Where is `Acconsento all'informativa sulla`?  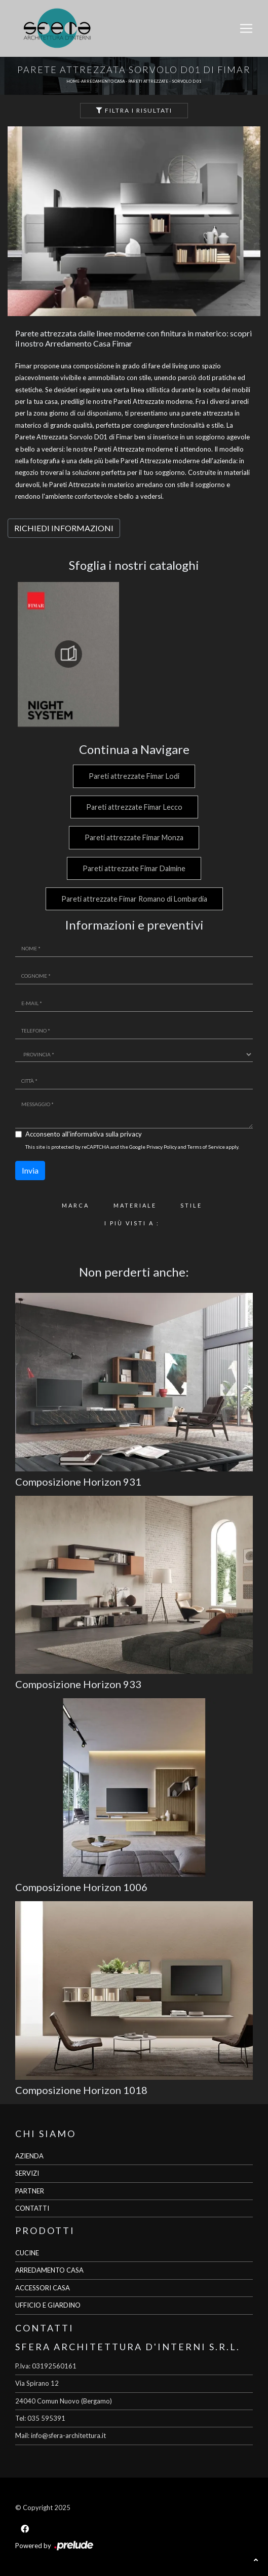 Acconsento all'informativa sulla is located at coordinates (83, 1134).